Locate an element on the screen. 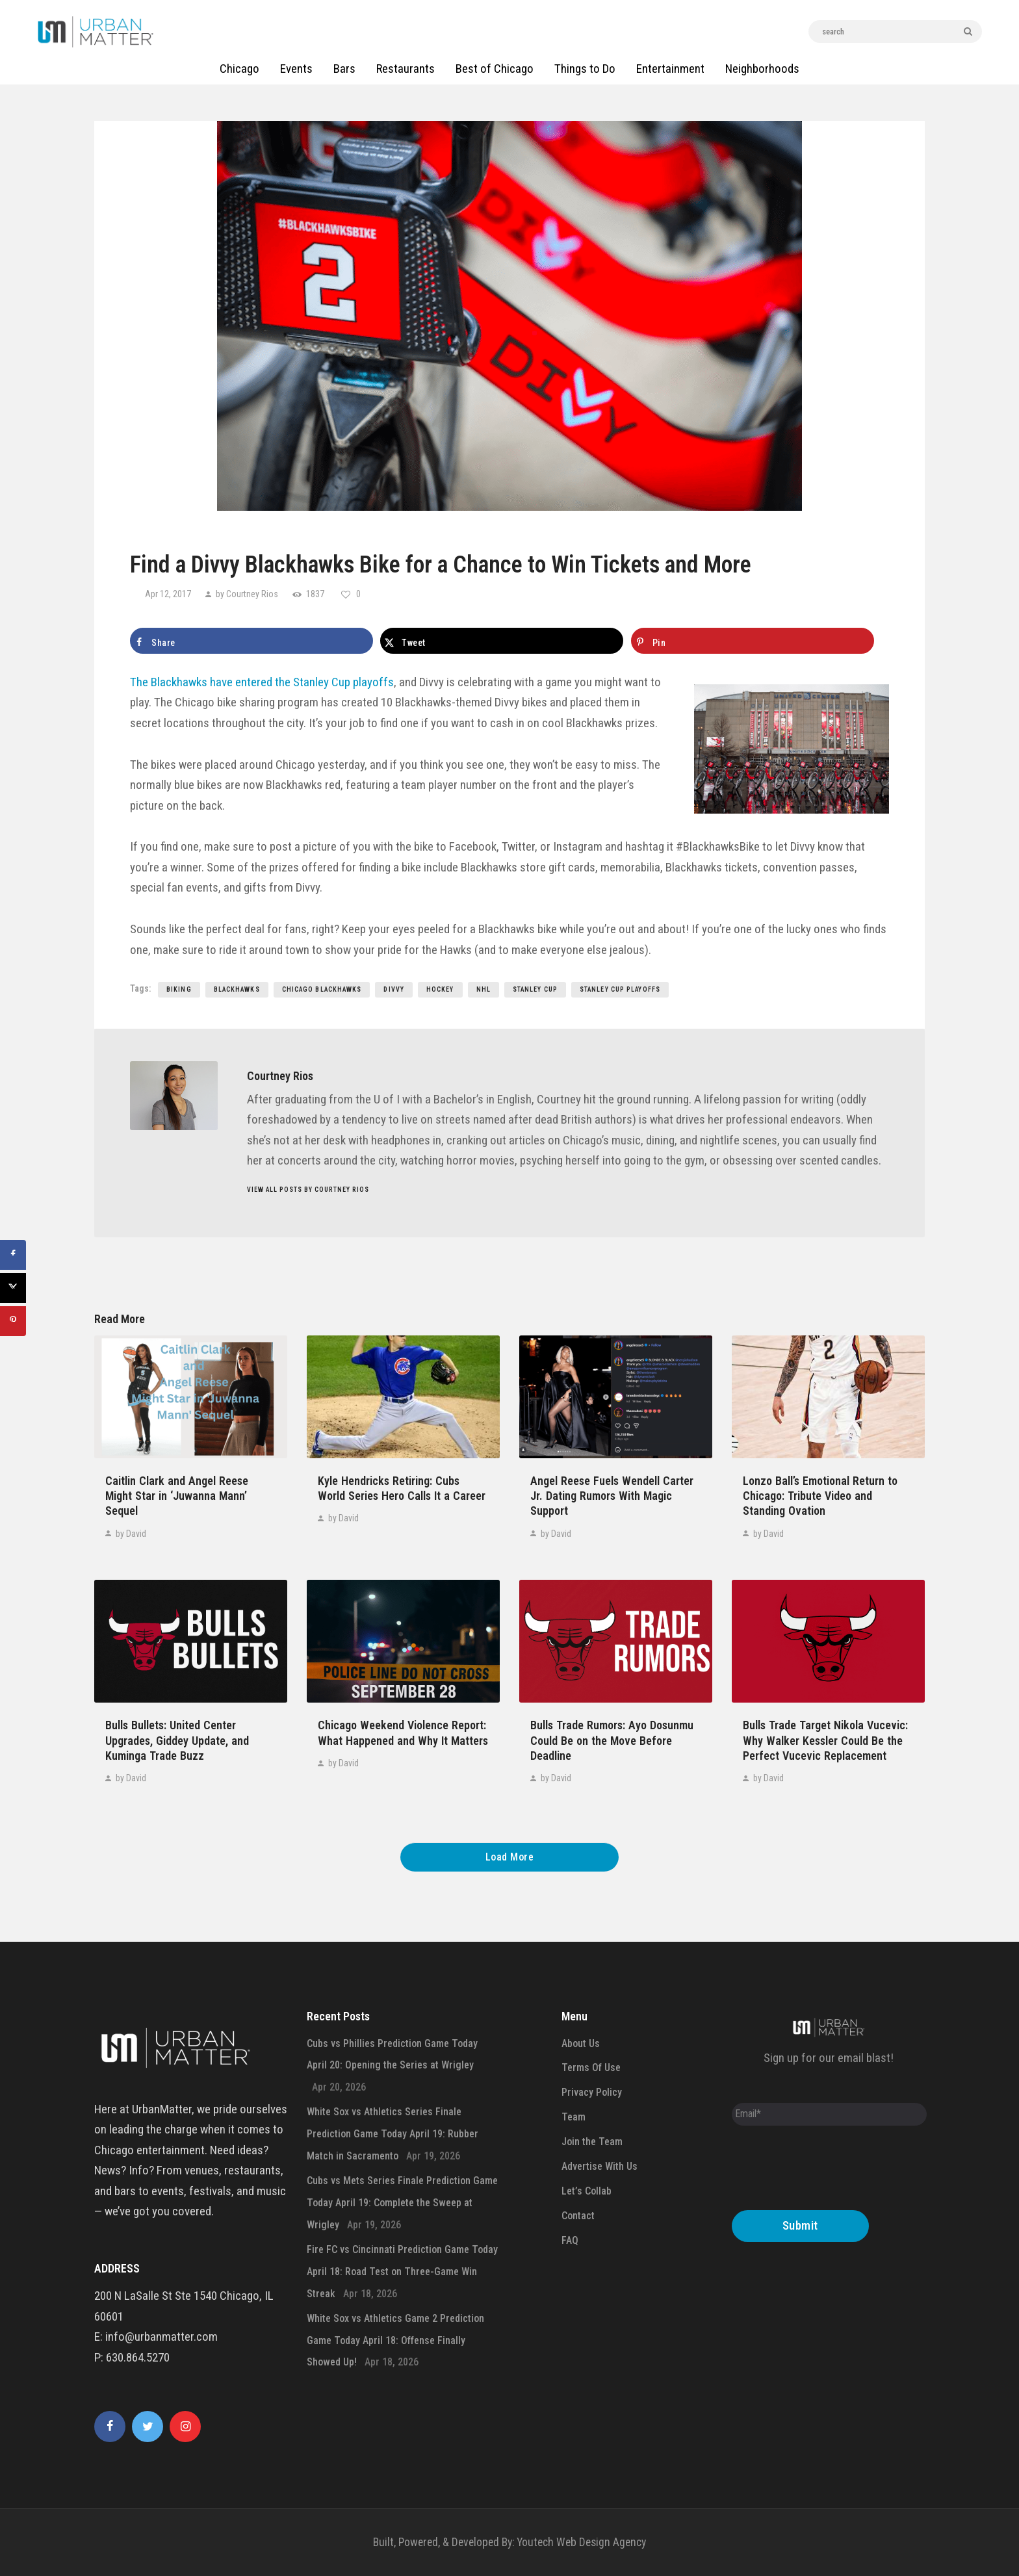 This screenshot has height=2576, width=1019. Fire FC vs Cincinnati Prediction Game Today April 18: Road Test on Three-Game Win Streak is located at coordinates (402, 2271).